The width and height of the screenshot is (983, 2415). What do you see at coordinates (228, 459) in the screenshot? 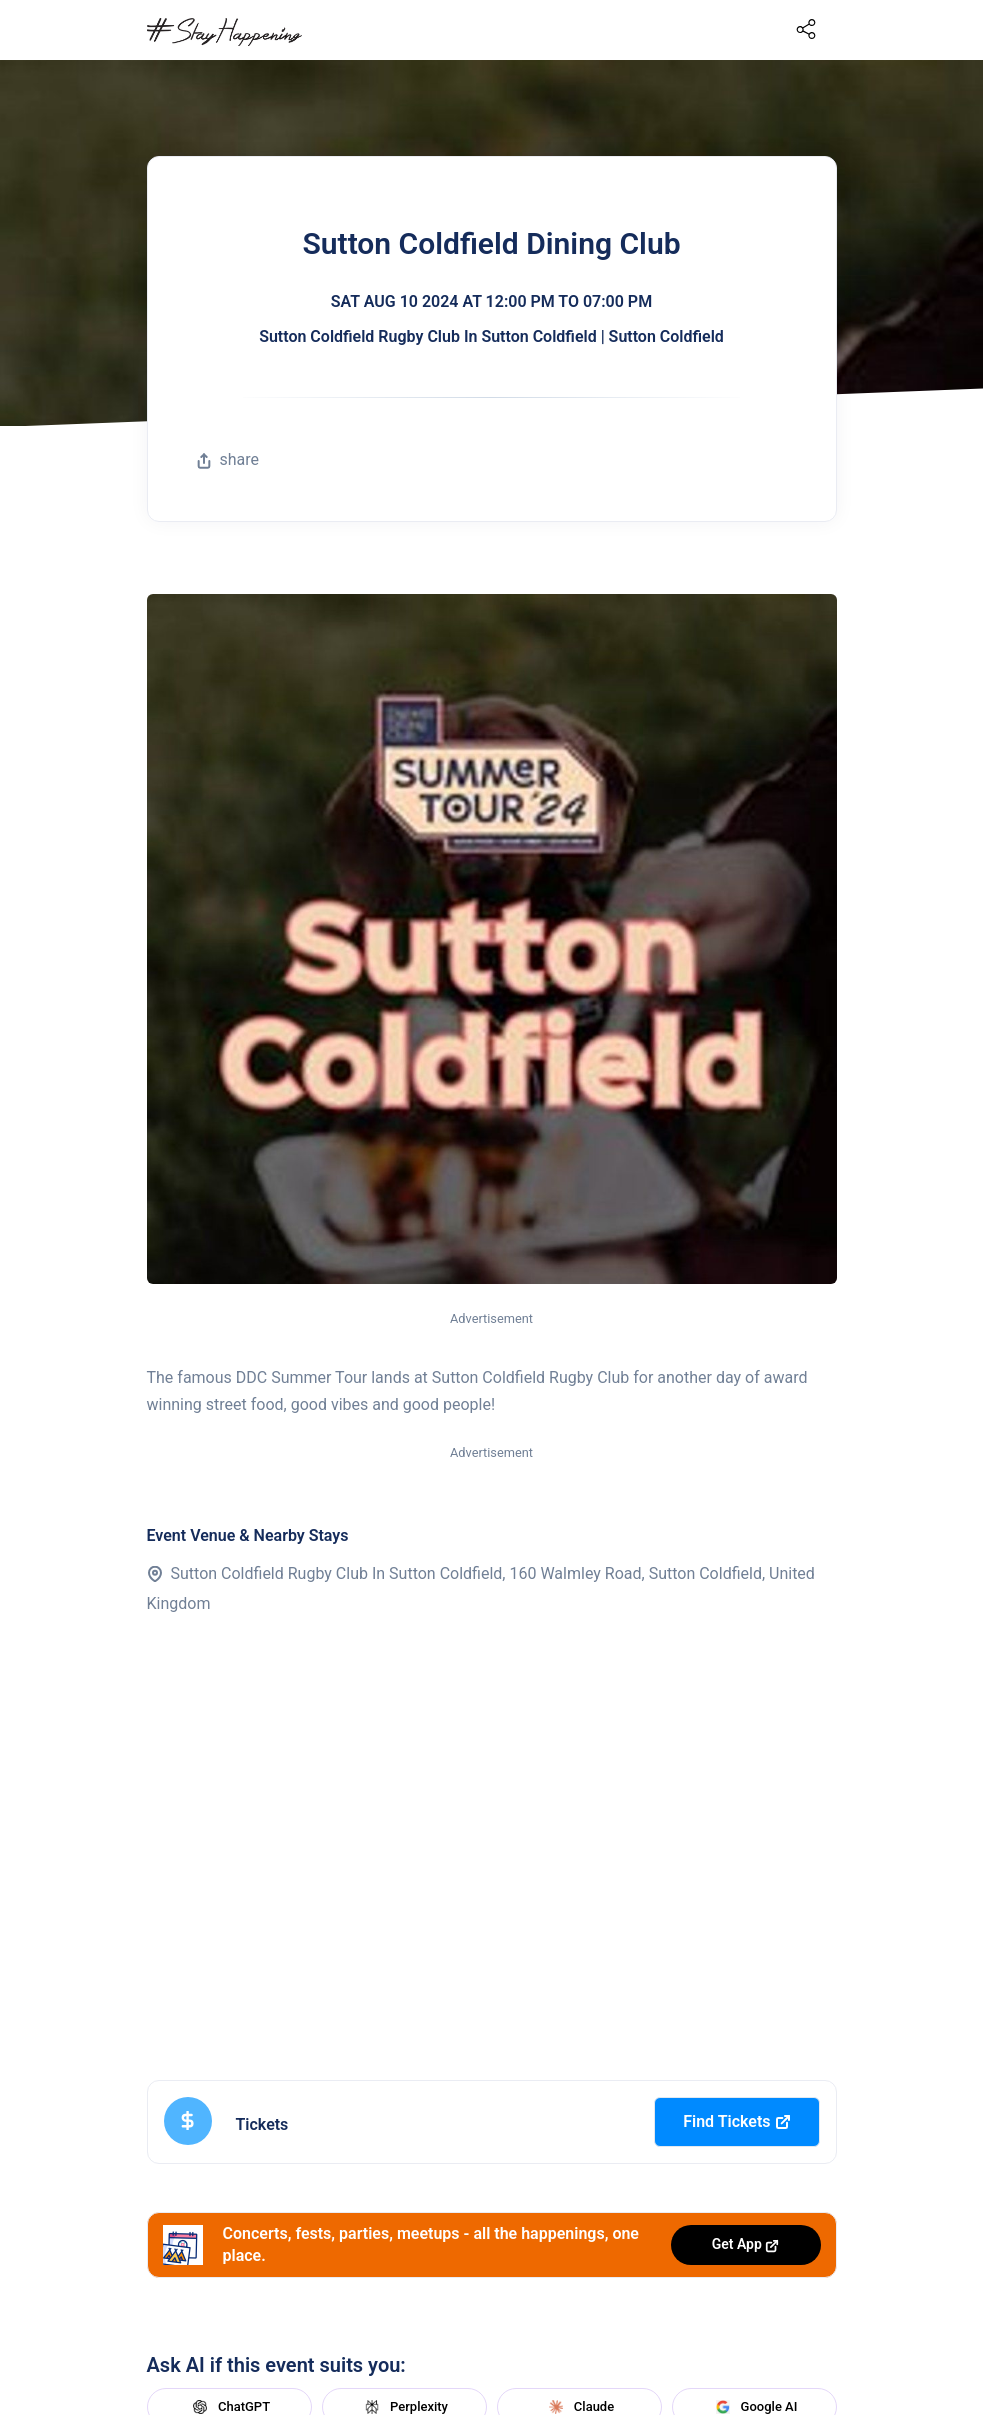
I see `share` at bounding box center [228, 459].